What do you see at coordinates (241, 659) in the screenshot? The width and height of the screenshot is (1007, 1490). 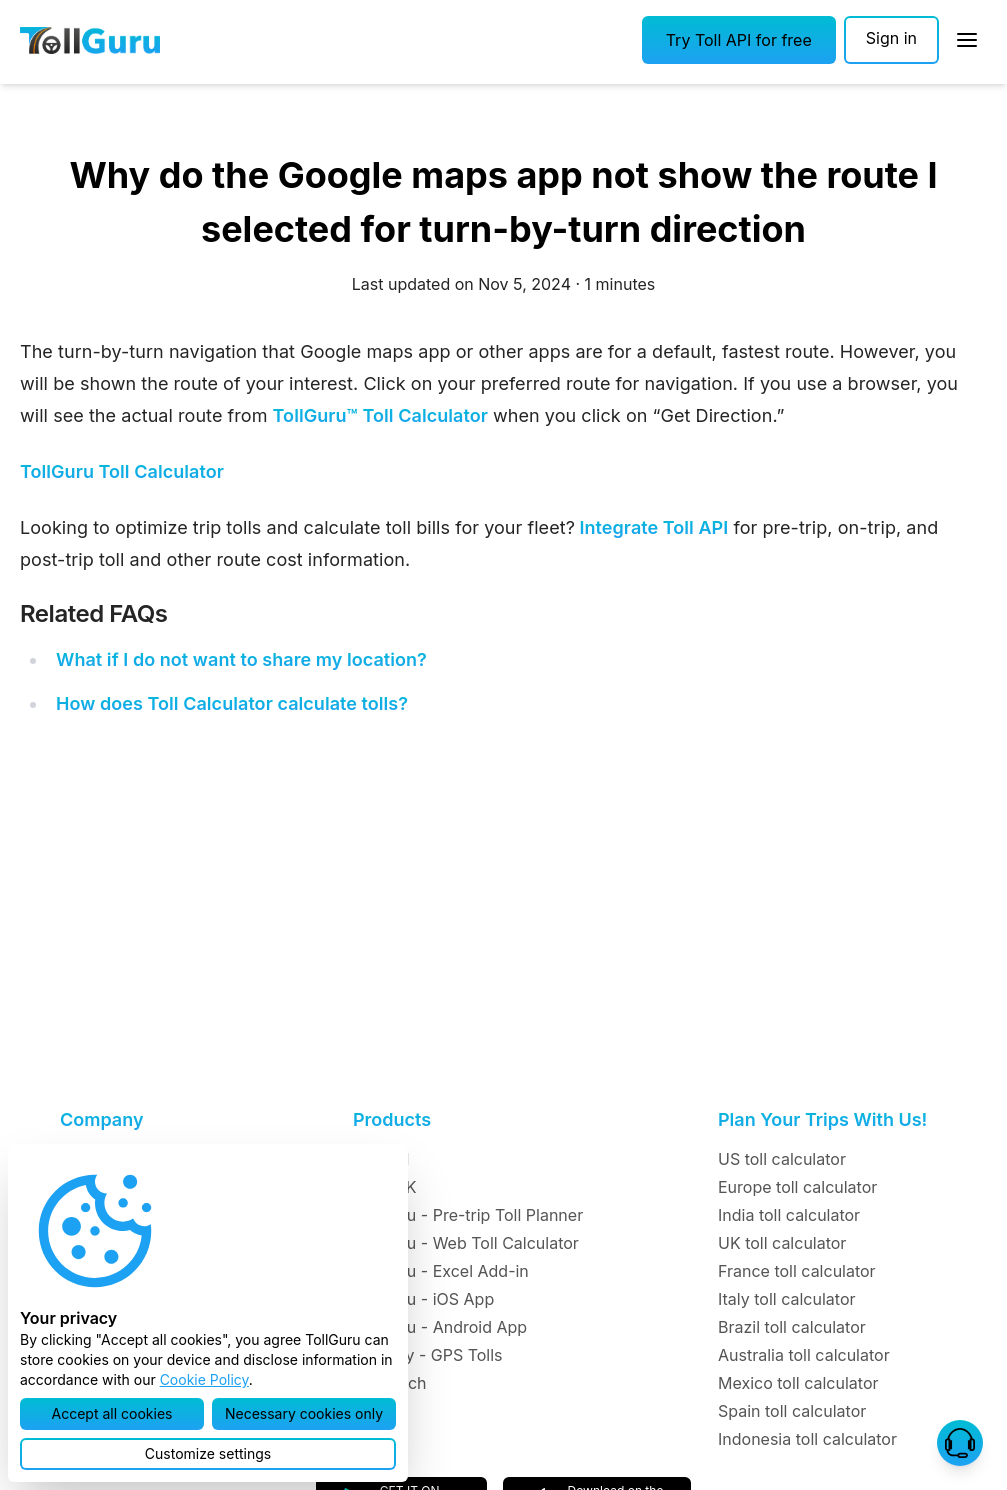 I see `What if I do not want to share my location?` at bounding box center [241, 659].